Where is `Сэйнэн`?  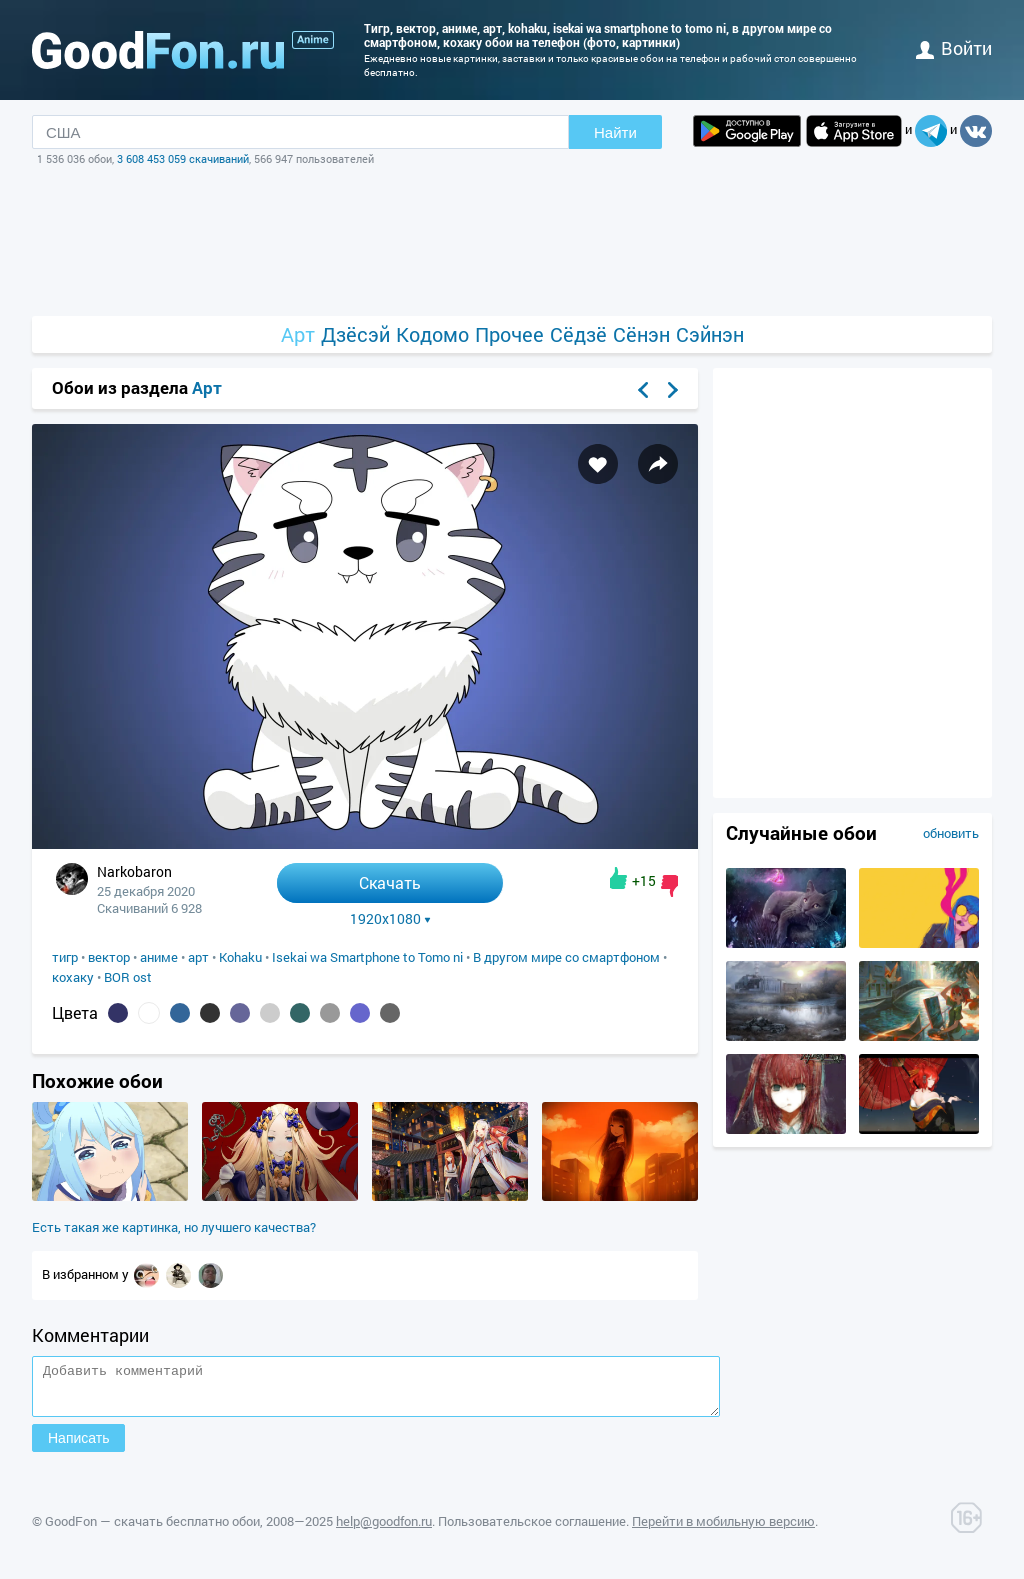 Сэйнэн is located at coordinates (710, 334).